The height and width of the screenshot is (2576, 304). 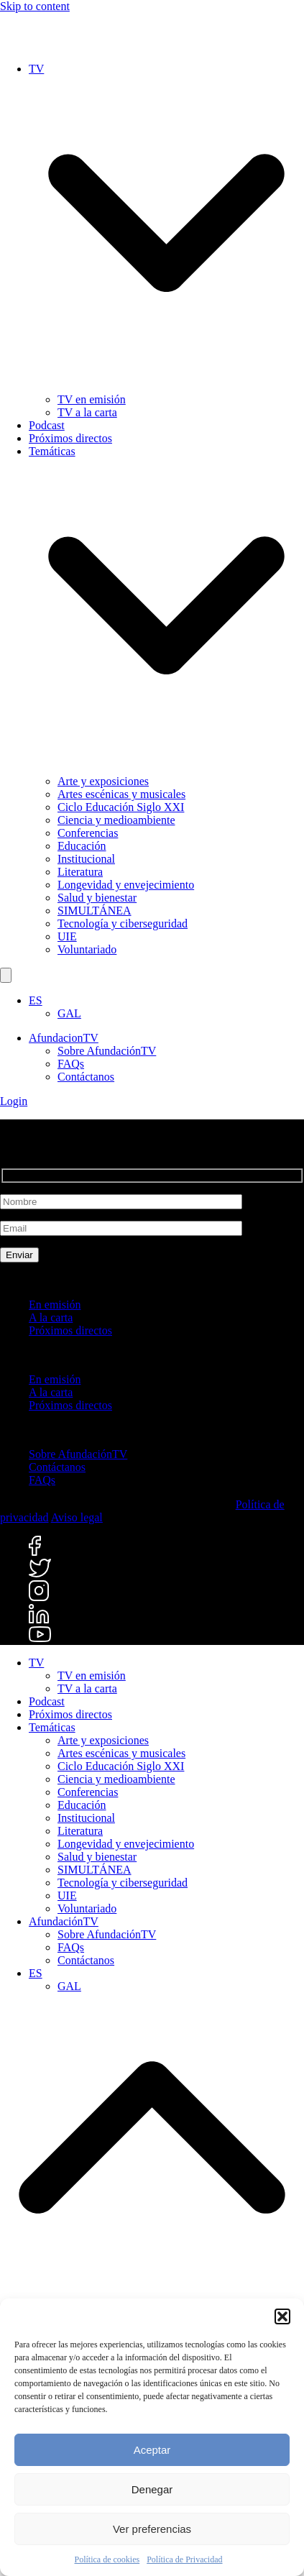 I want to click on Política de cookies, so click(x=107, y=2559).